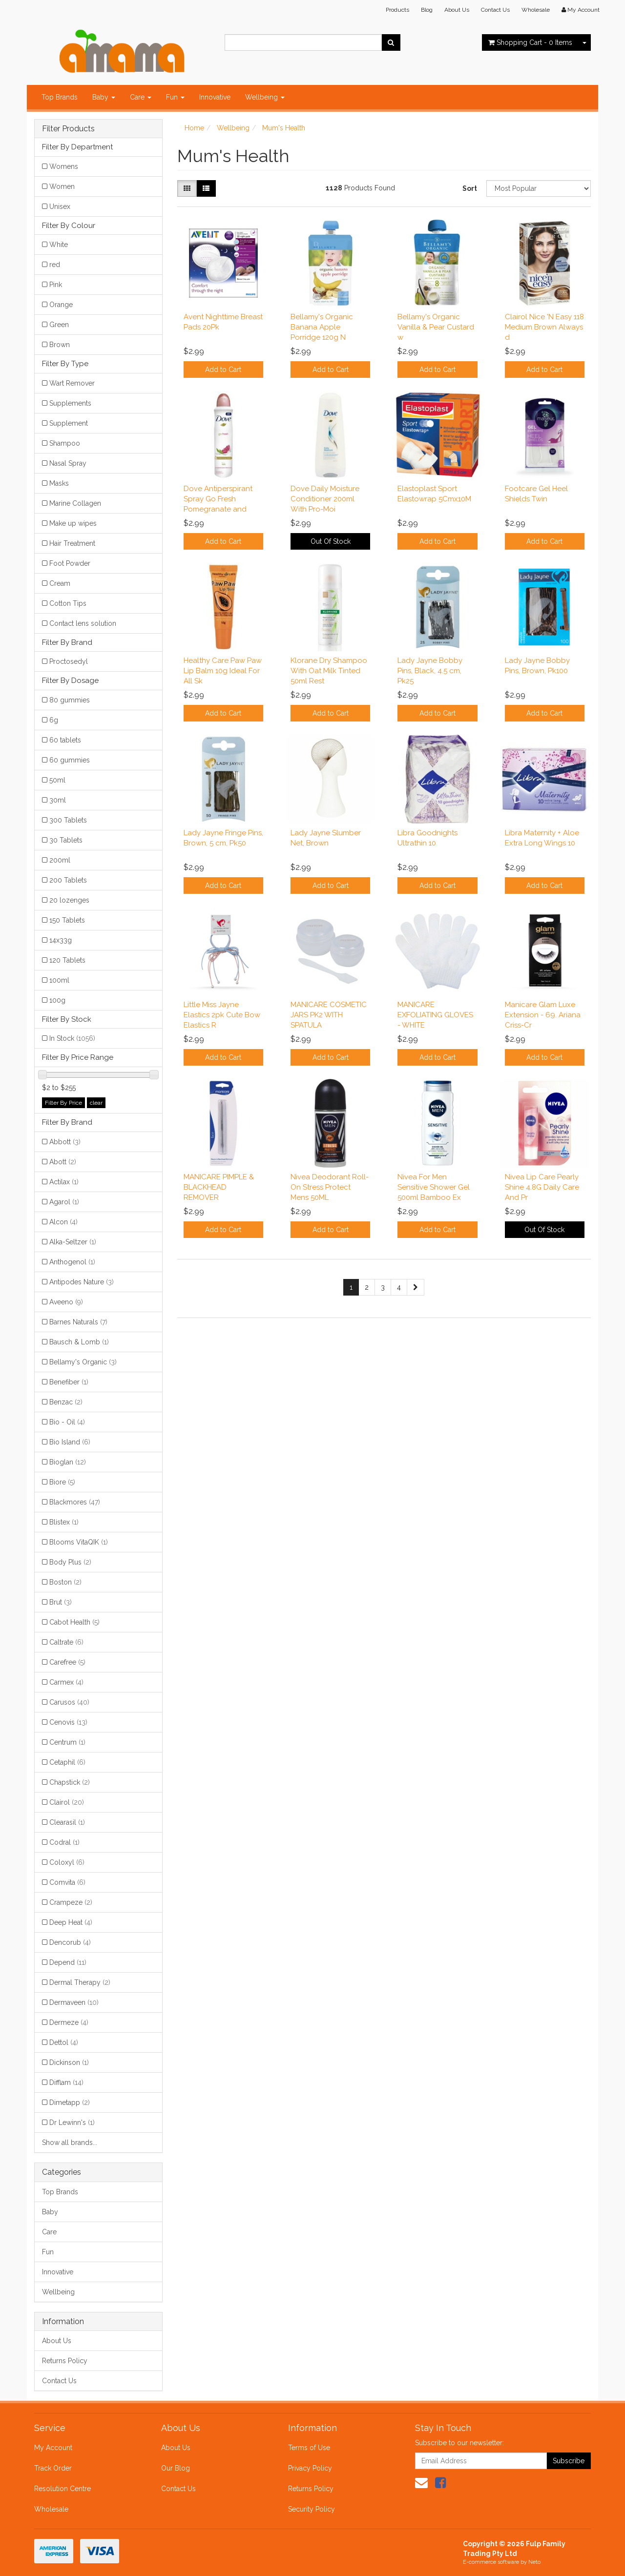 This screenshot has height=2576, width=625. Describe the element at coordinates (64, 1522) in the screenshot. I see `Blistex` at that location.